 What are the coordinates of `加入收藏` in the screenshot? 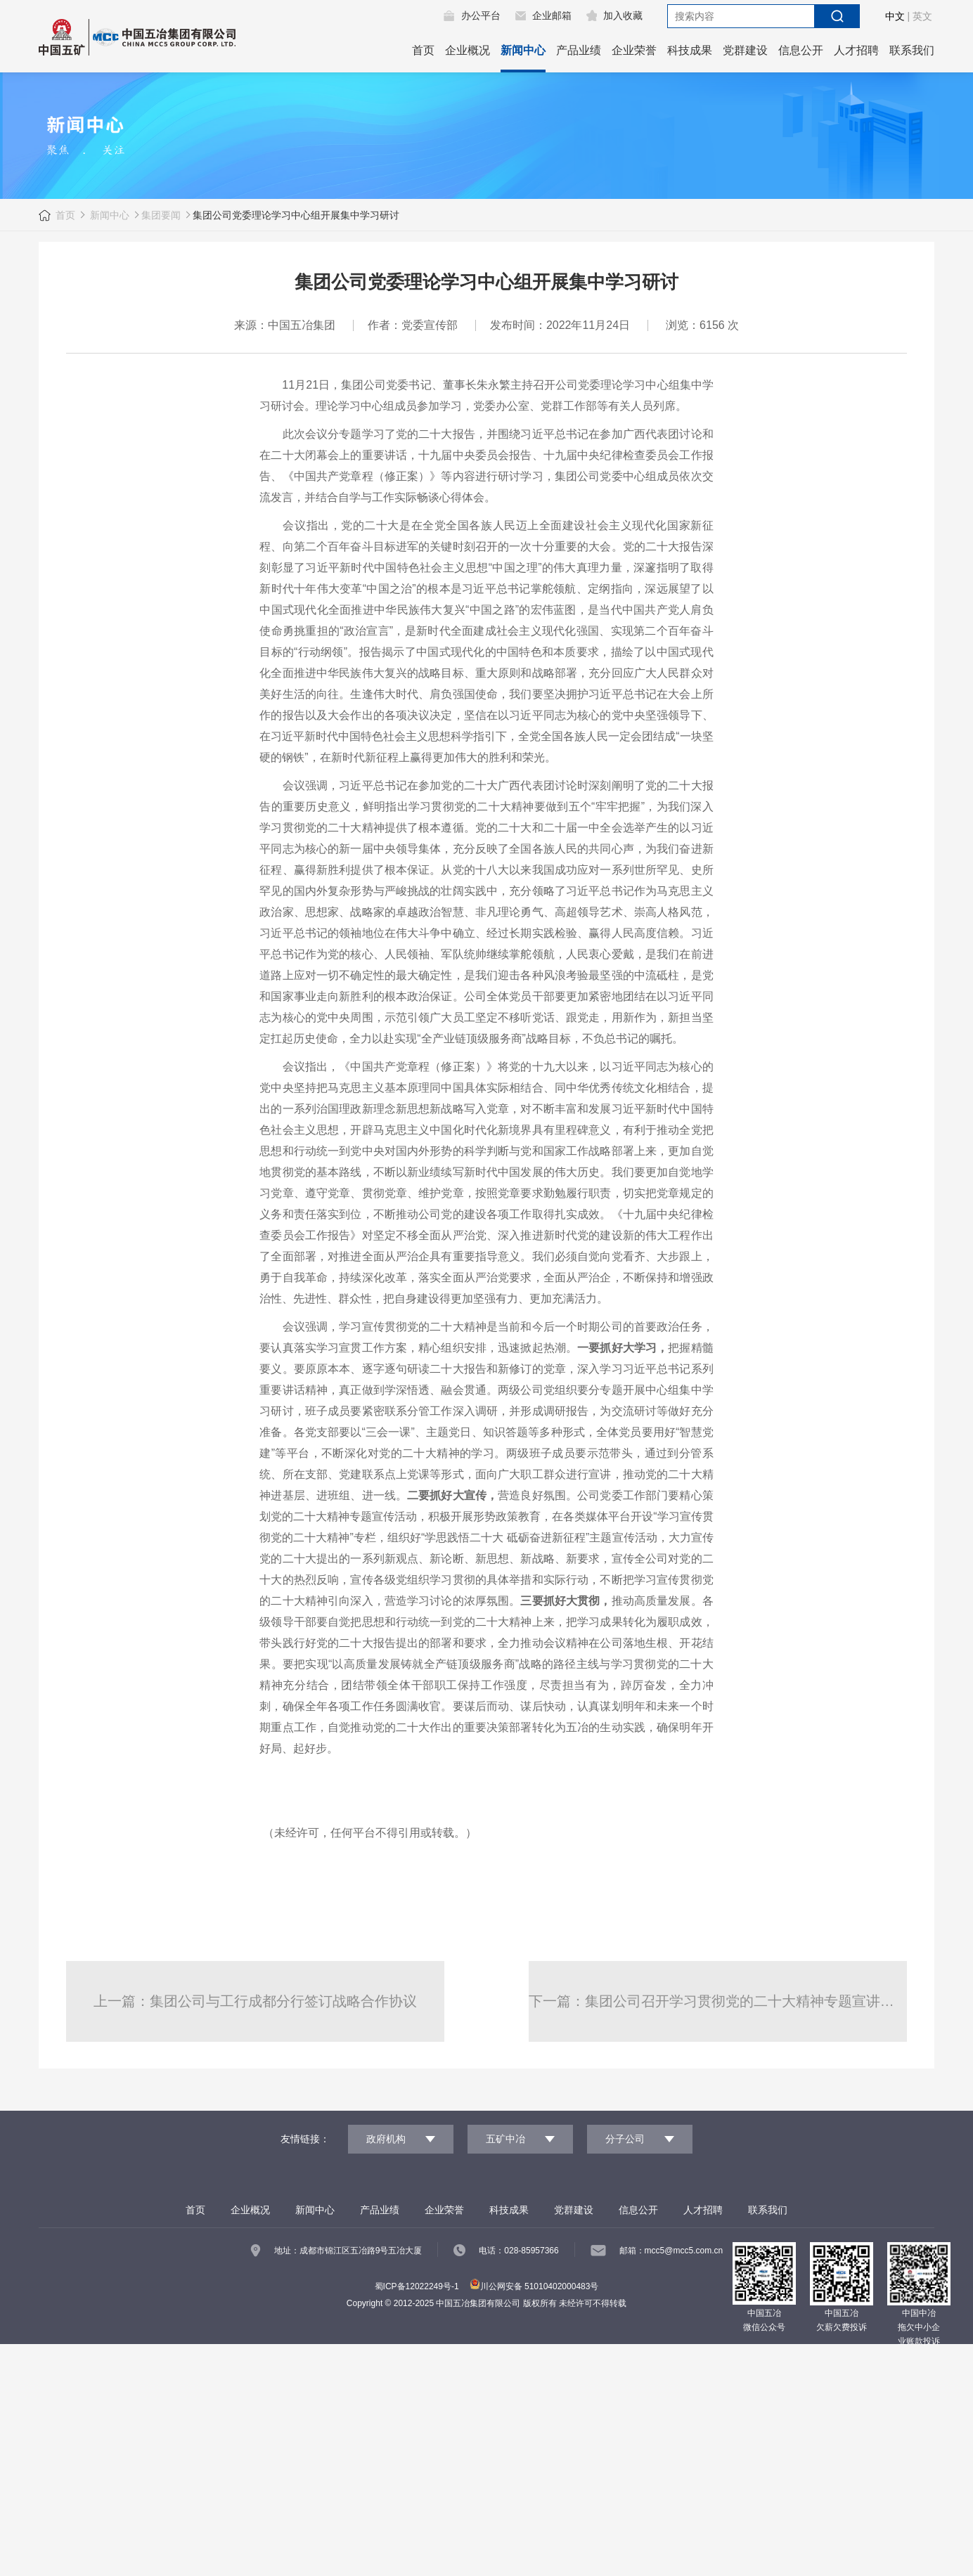 It's located at (623, 15).